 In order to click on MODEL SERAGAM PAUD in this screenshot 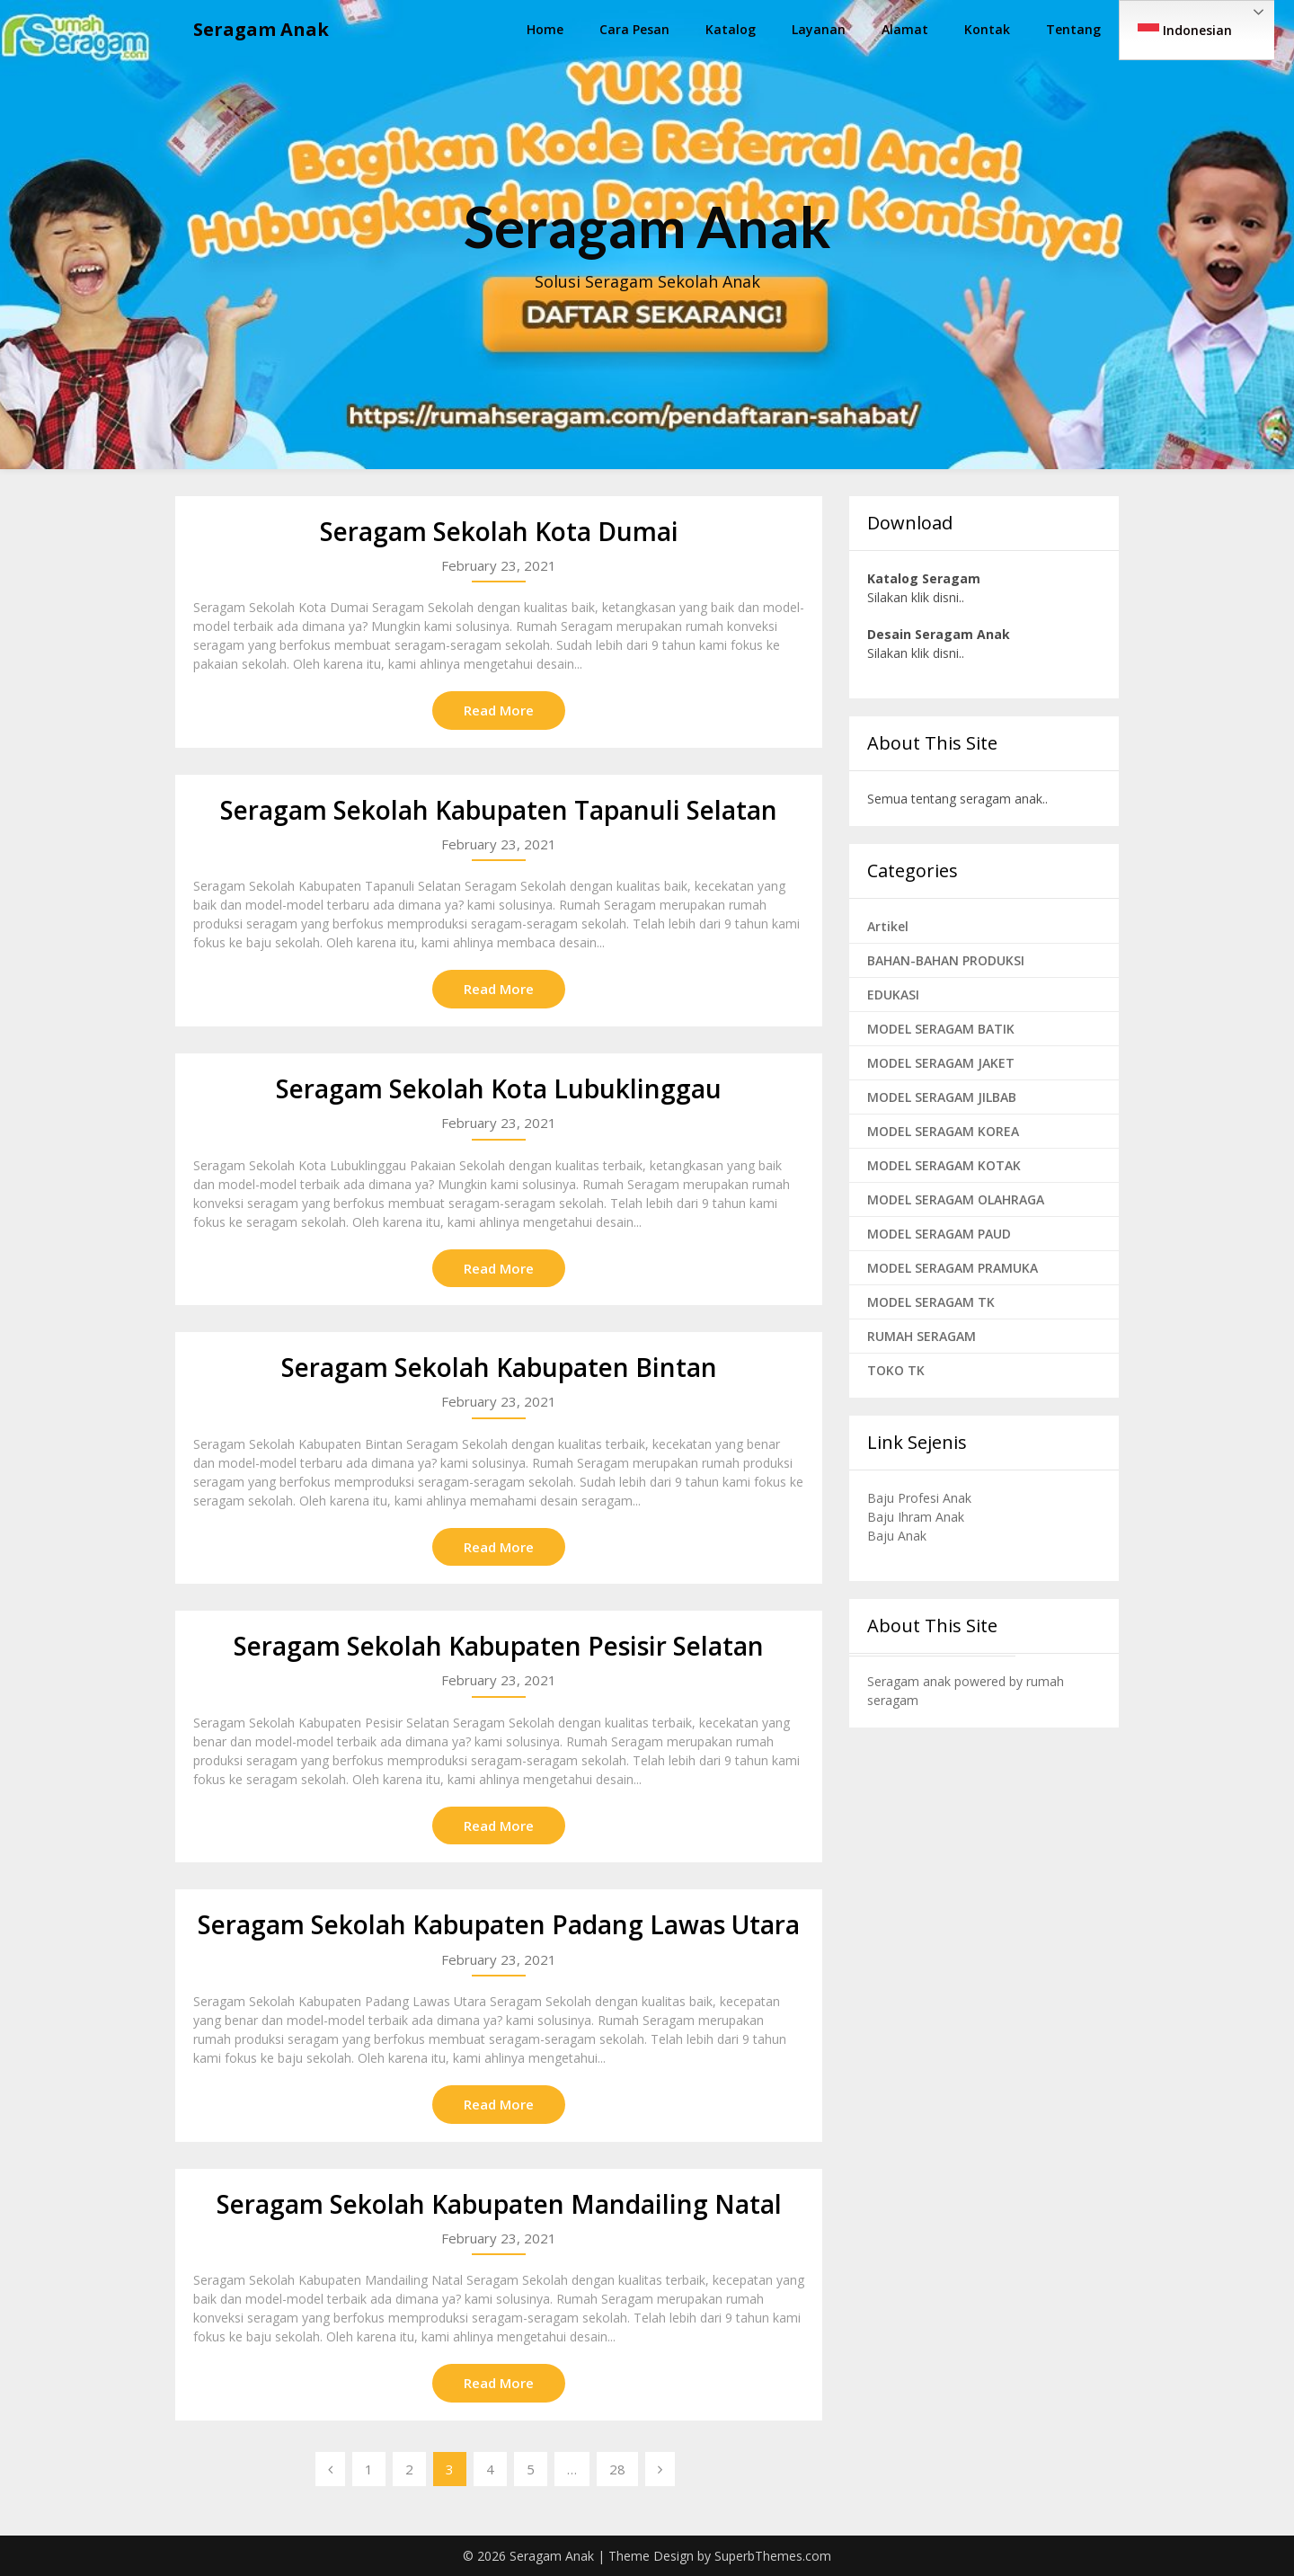, I will do `click(939, 1233)`.